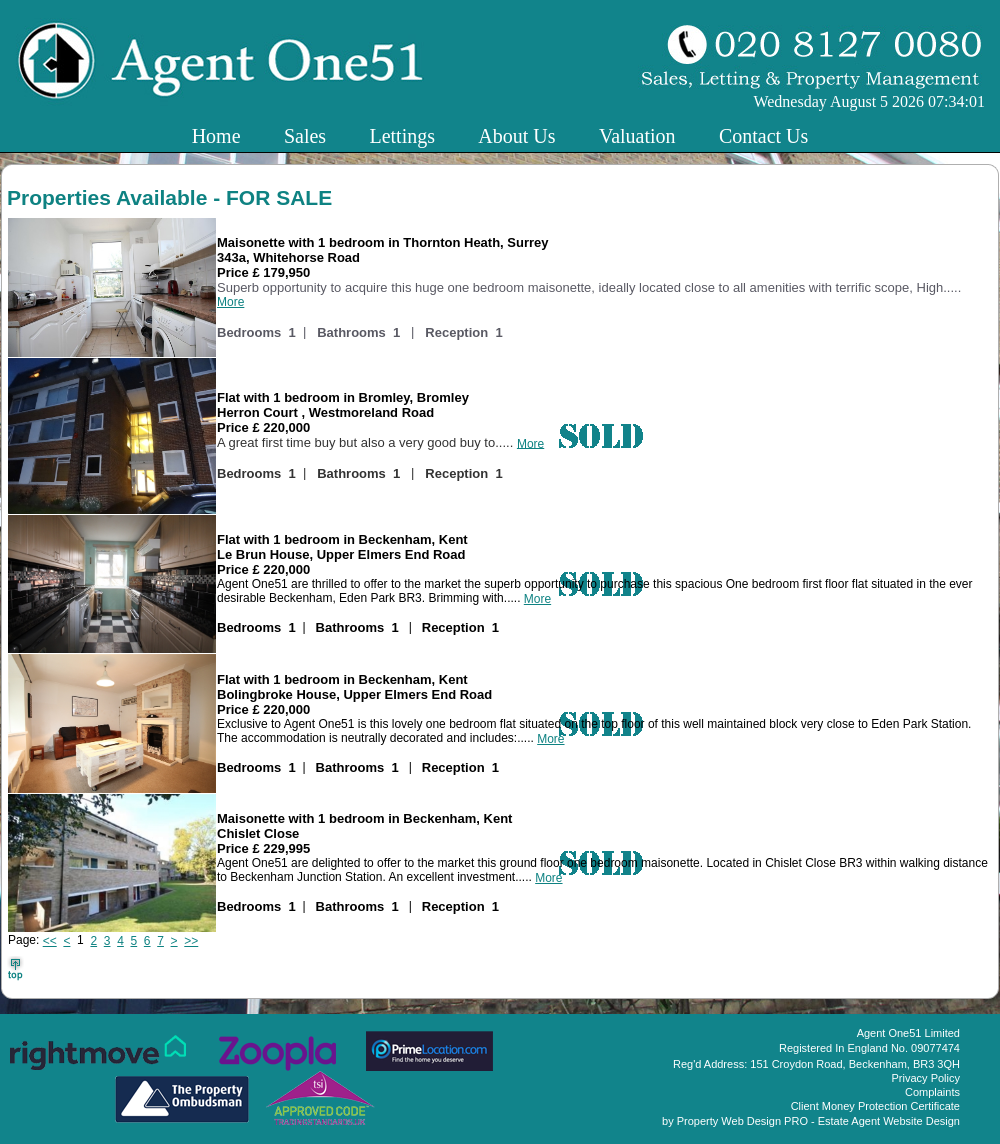 The image size is (1000, 1144). I want to click on Valuation, so click(637, 136).